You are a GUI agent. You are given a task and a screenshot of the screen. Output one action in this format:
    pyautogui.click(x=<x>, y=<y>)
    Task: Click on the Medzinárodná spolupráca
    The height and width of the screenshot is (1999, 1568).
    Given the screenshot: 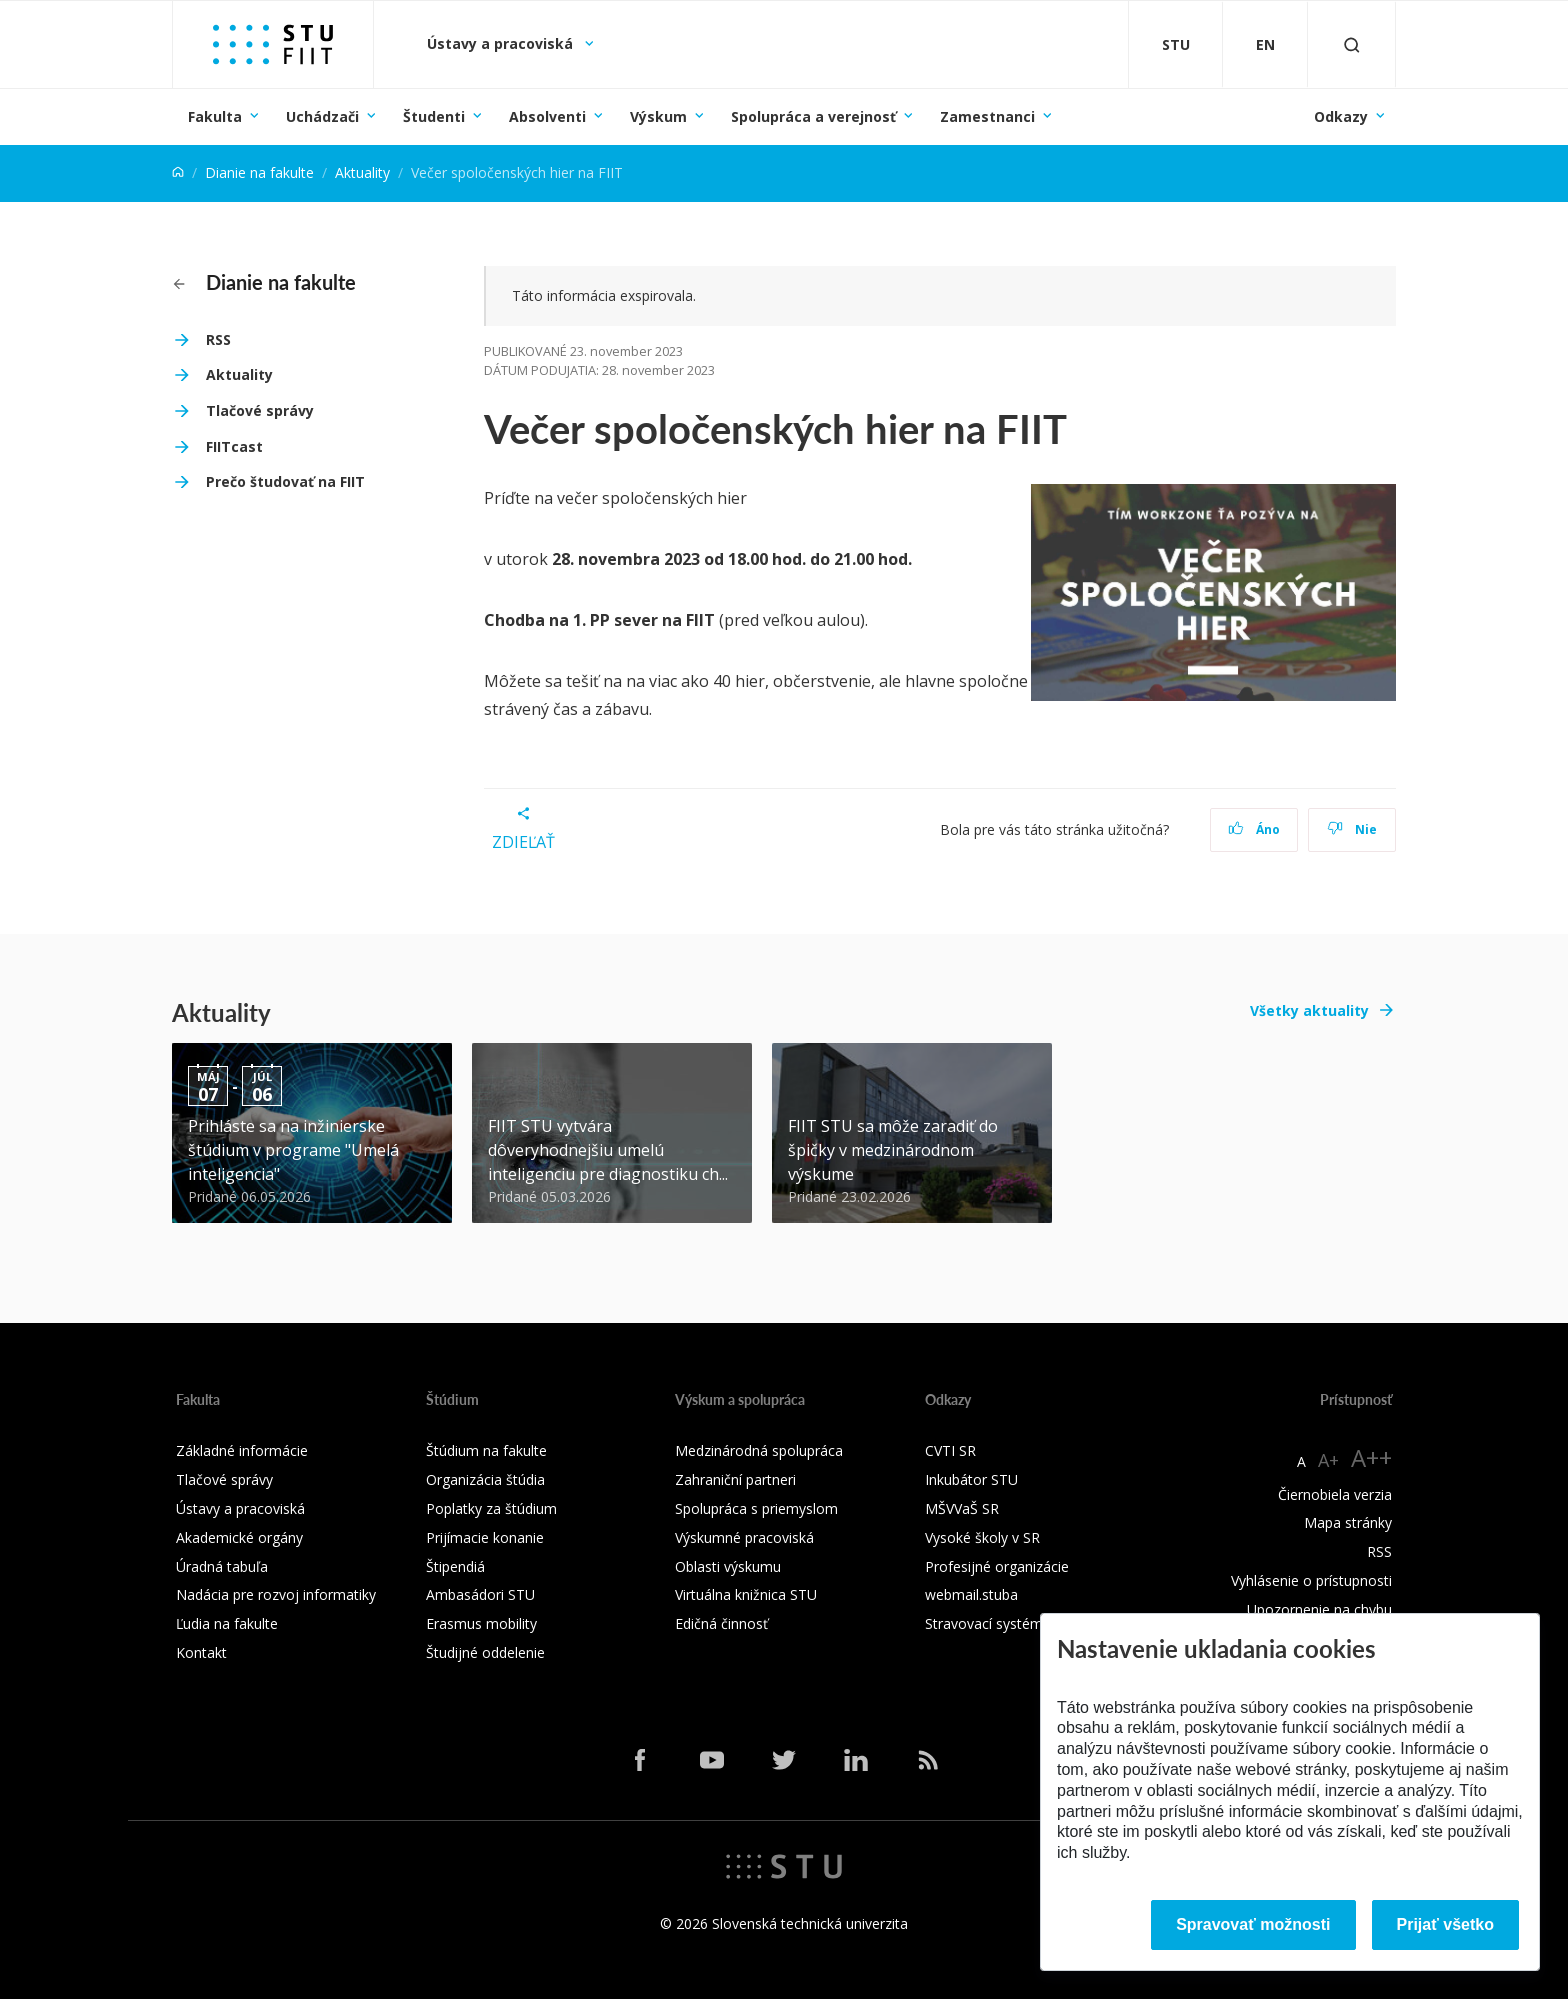 What is the action you would take?
    pyautogui.click(x=759, y=1450)
    